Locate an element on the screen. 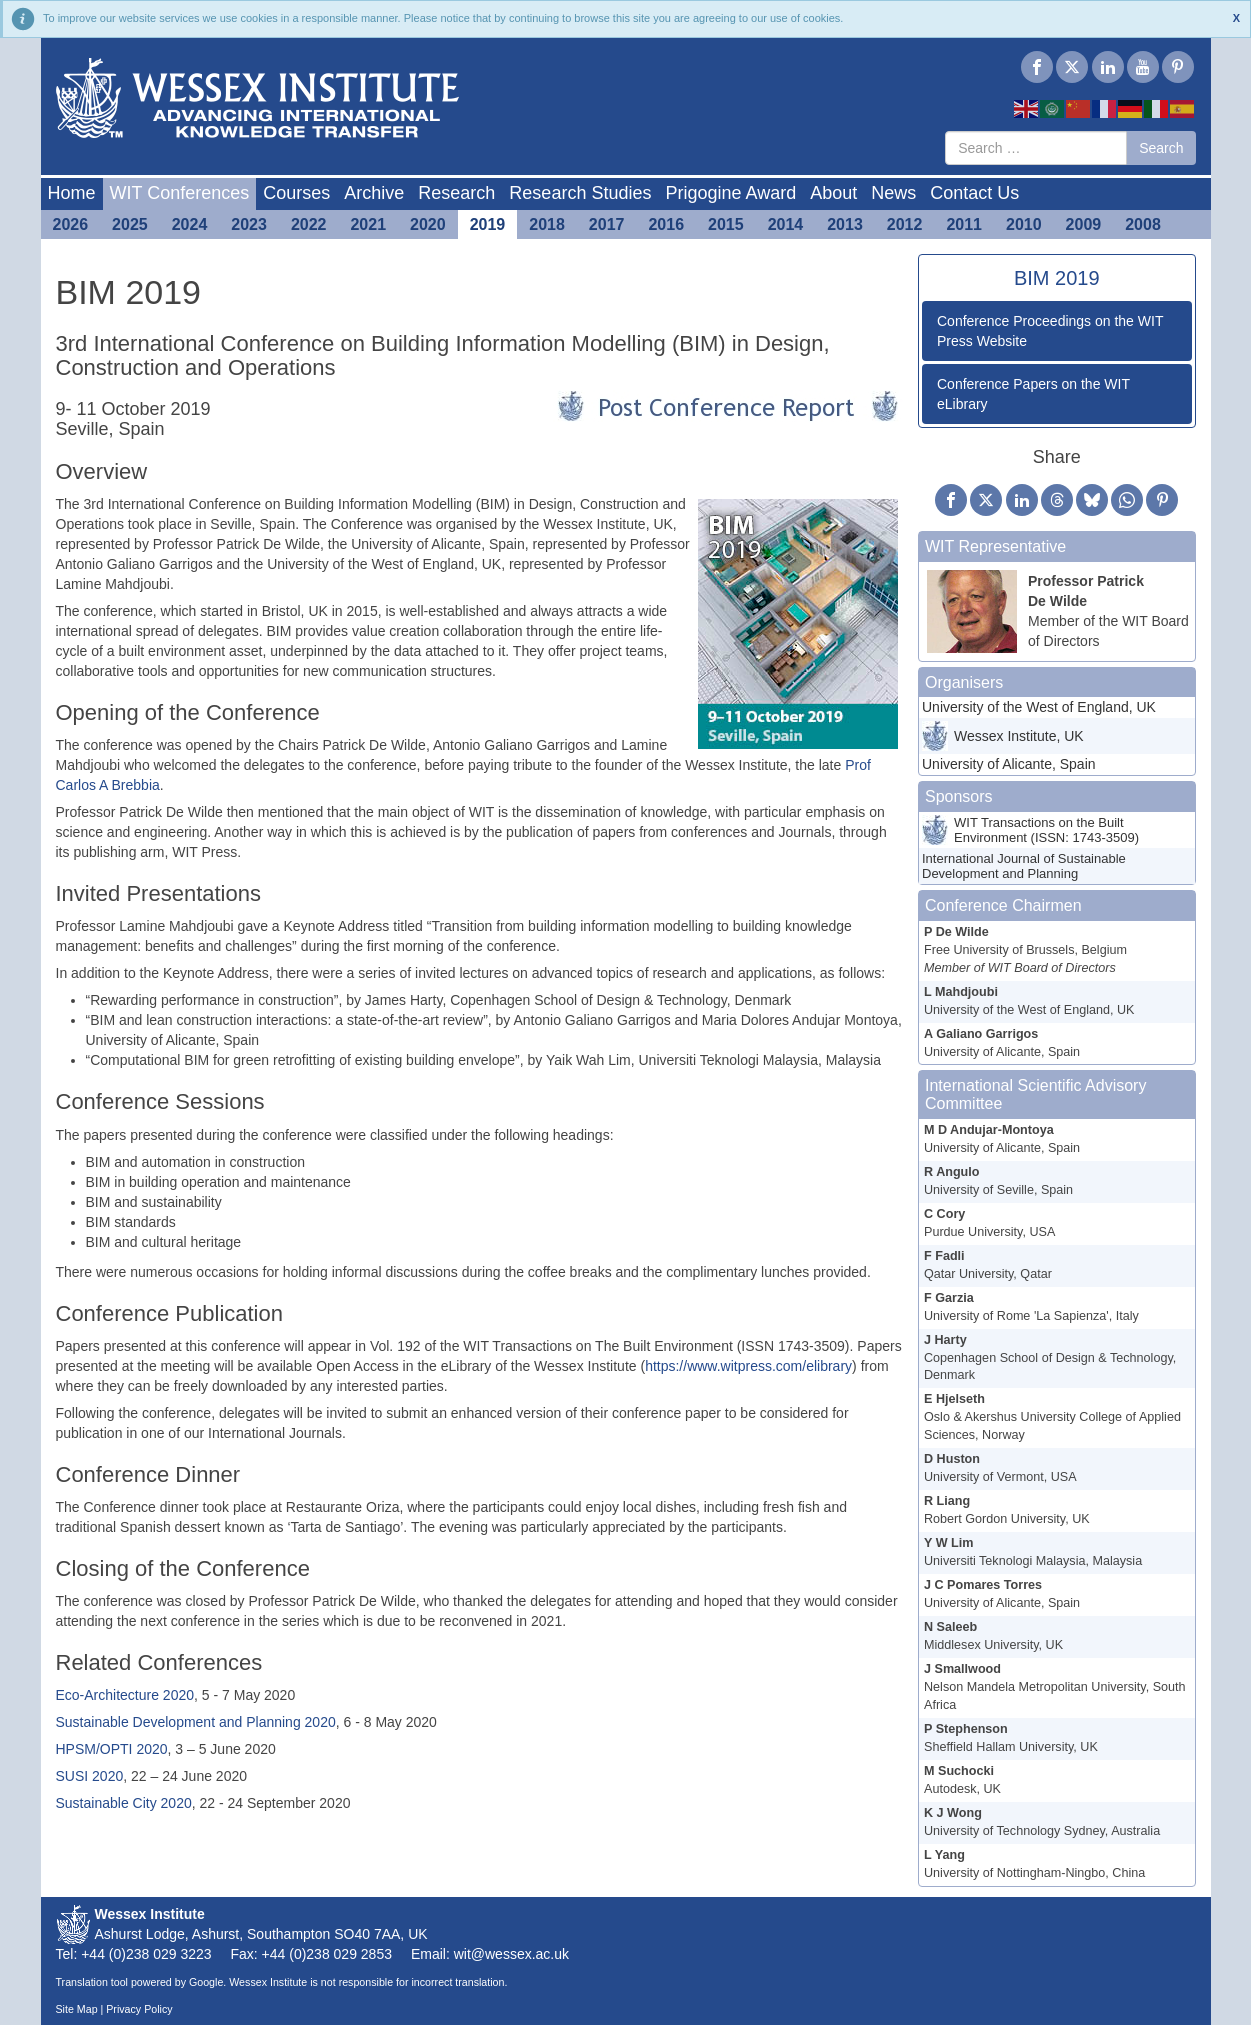  WIT Conferences is located at coordinates (180, 193).